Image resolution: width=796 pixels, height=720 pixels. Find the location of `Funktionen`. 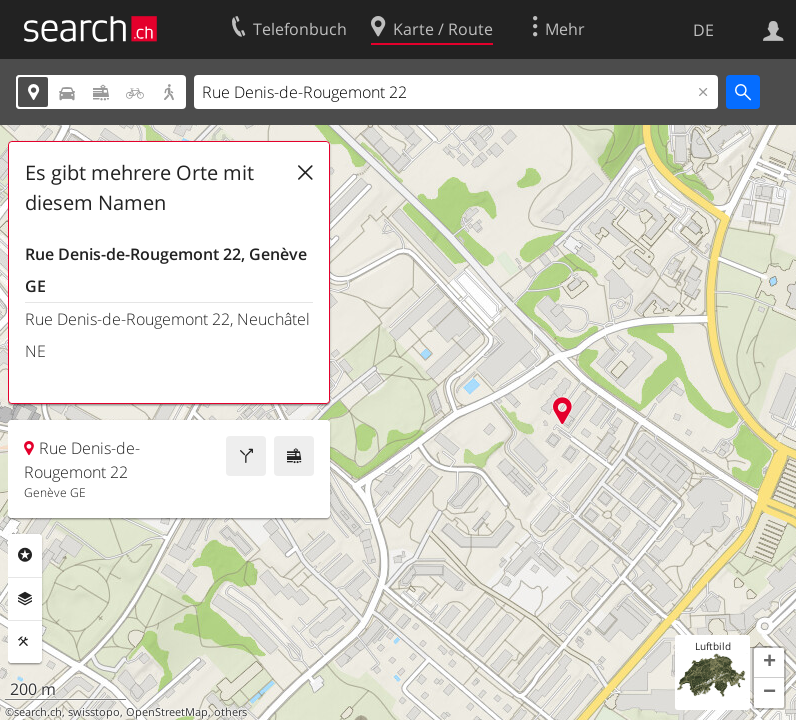

Funktionen is located at coordinates (25, 642).